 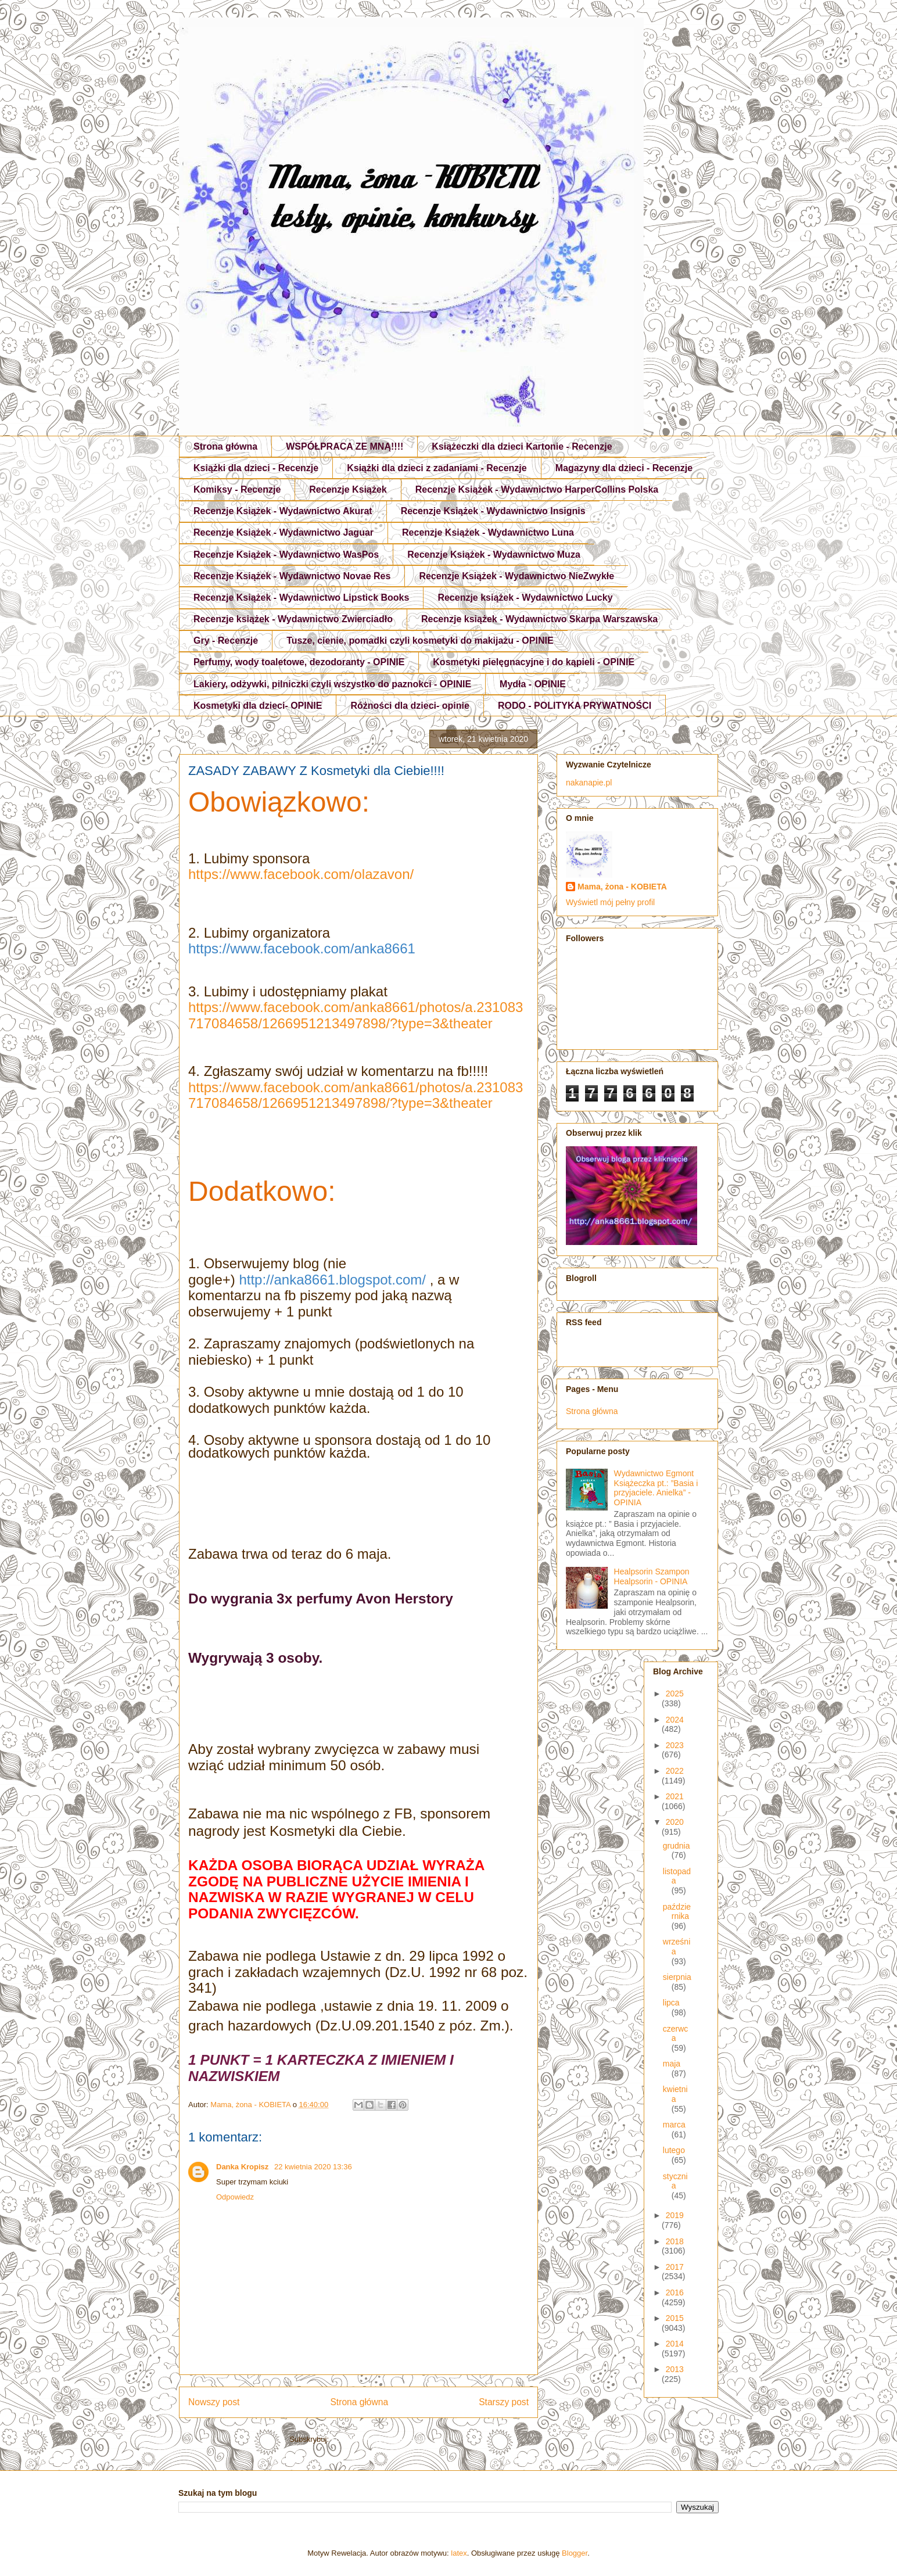 I want to click on Recenzje Książek - Wydawnictwo Akurat, so click(x=282, y=511).